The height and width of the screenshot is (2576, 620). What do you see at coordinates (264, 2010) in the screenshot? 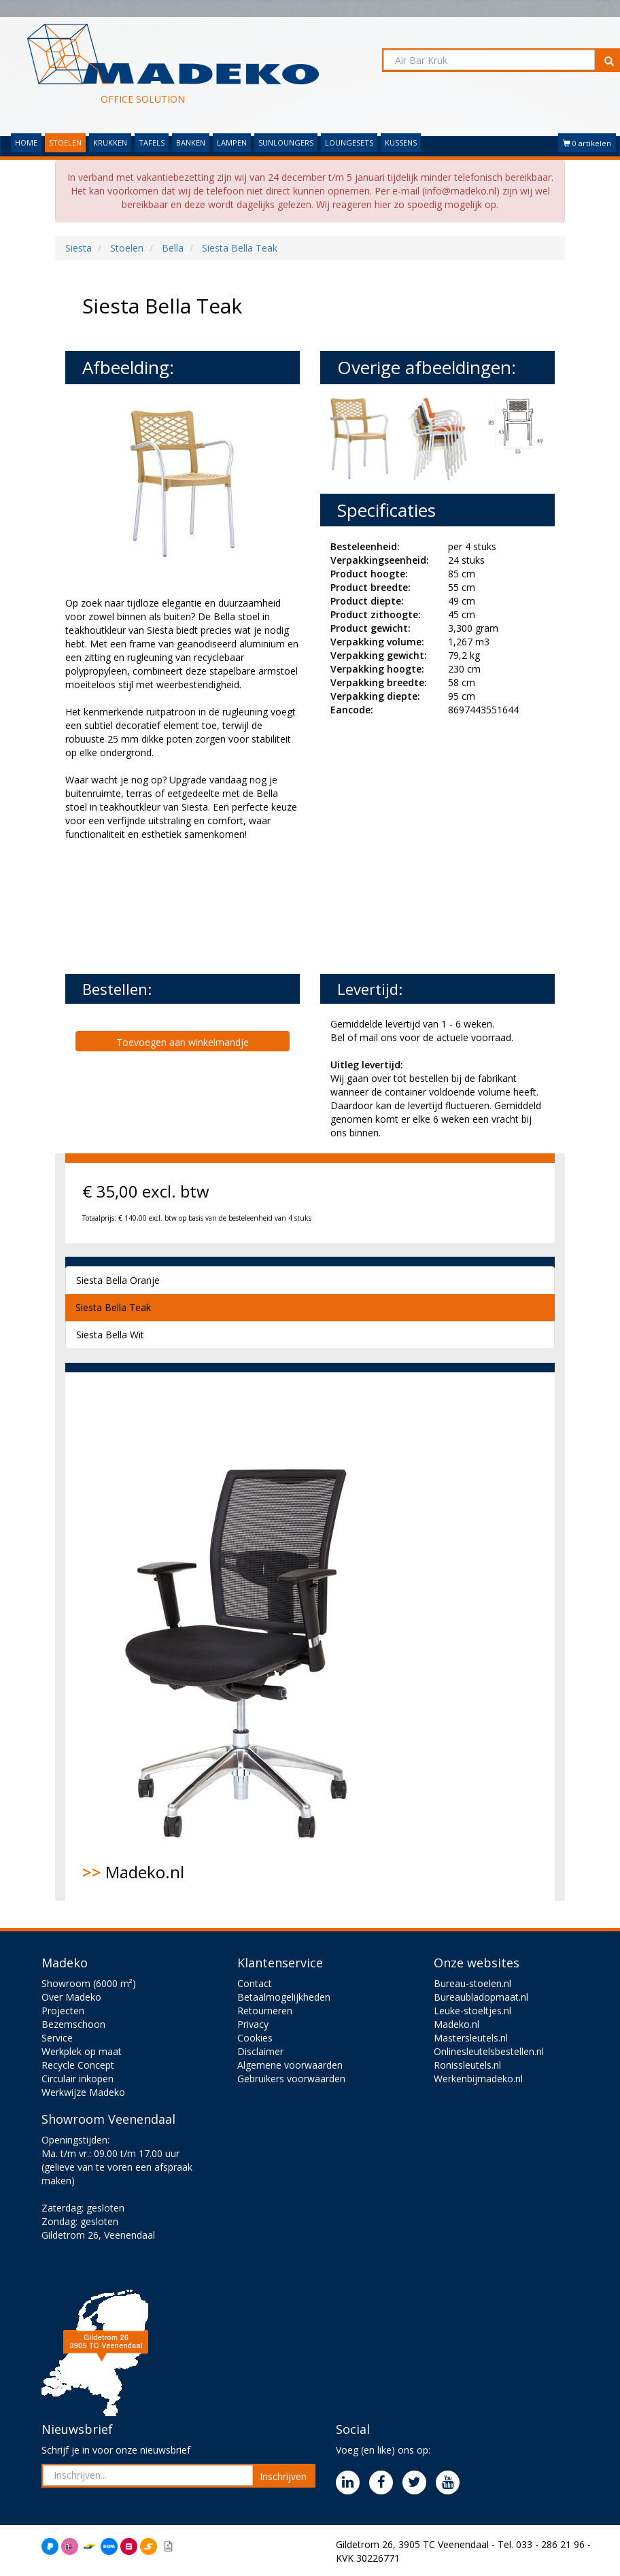
I see `Retourneren` at bounding box center [264, 2010].